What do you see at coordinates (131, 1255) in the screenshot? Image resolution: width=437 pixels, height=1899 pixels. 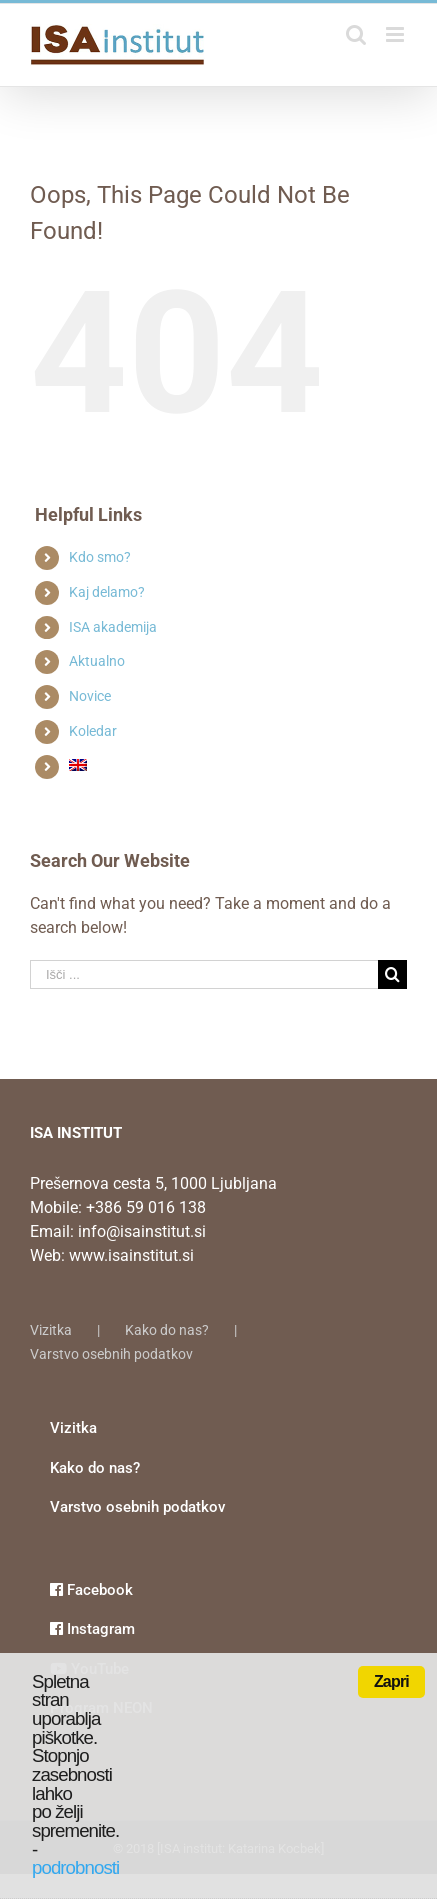 I see `www.isainstitut.si` at bounding box center [131, 1255].